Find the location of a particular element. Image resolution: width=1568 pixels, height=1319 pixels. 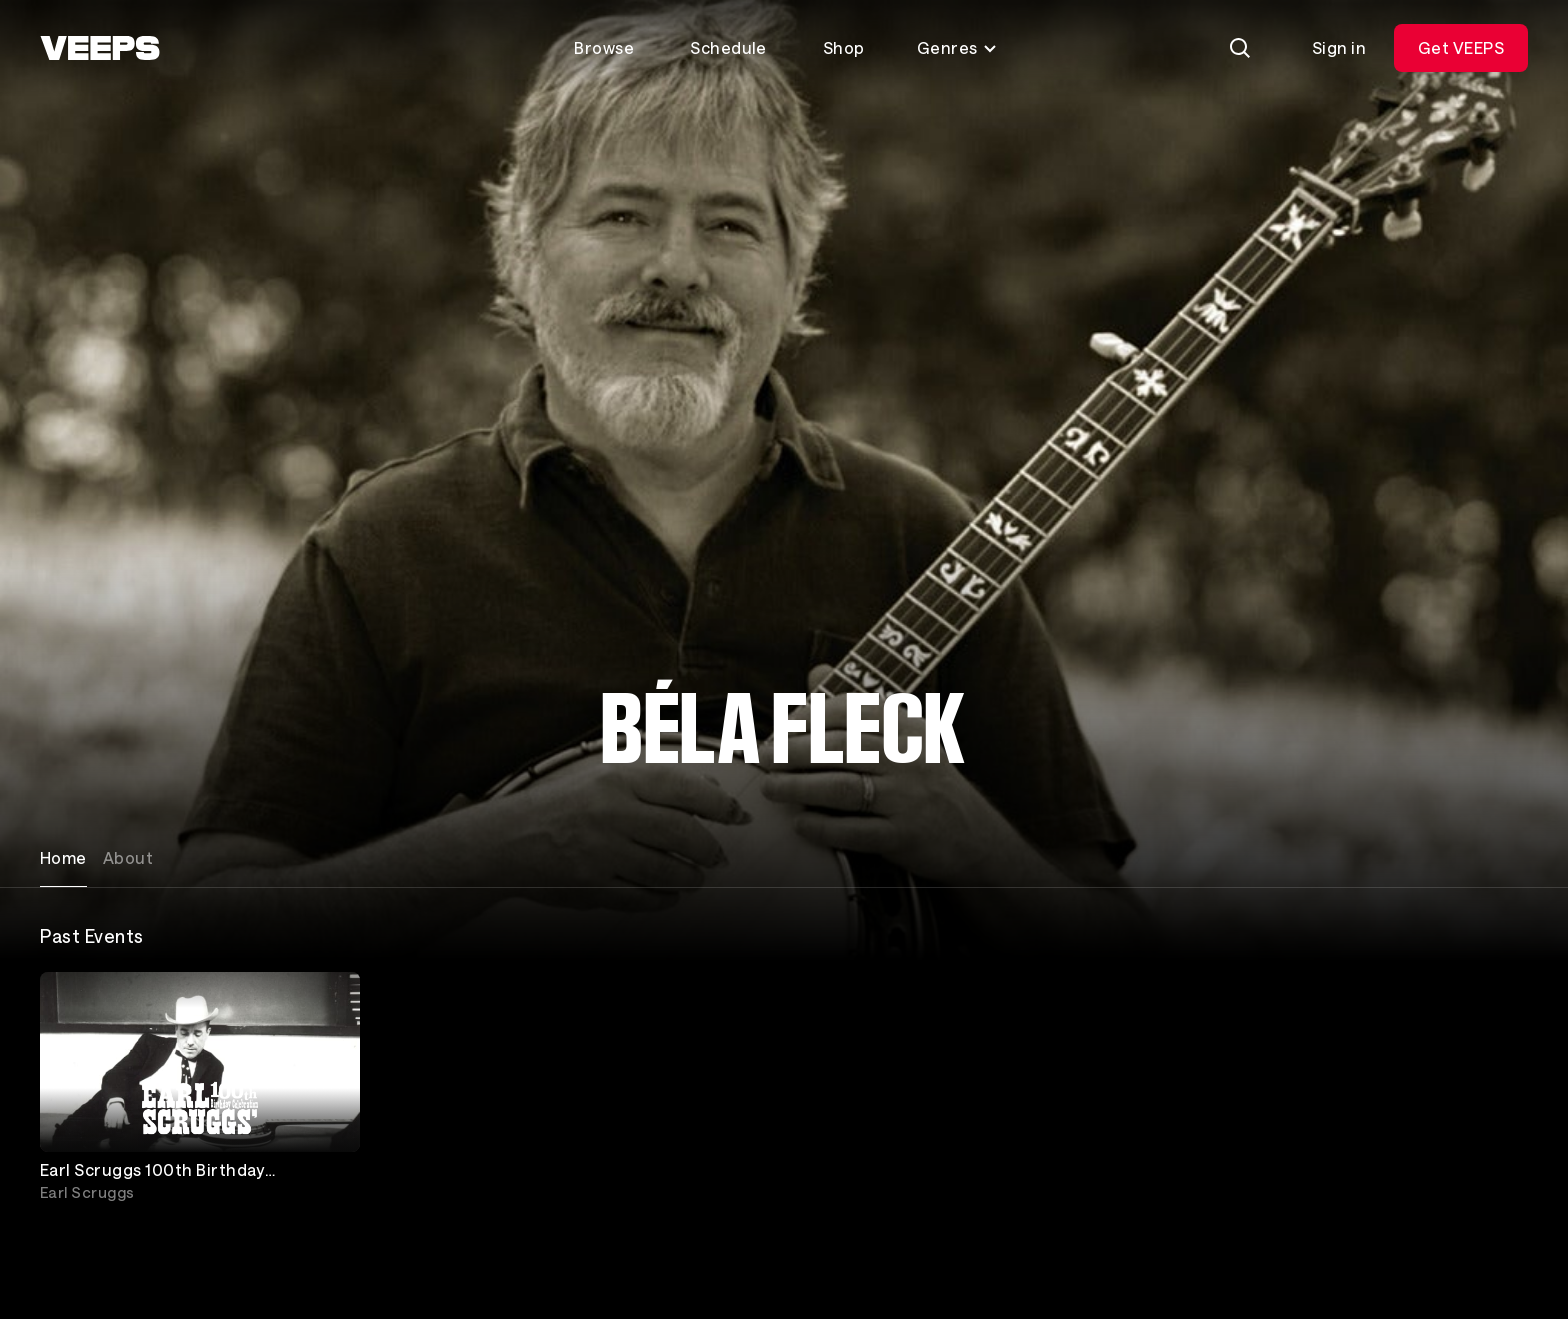

[VEEPS] is located at coordinates (100, 48).